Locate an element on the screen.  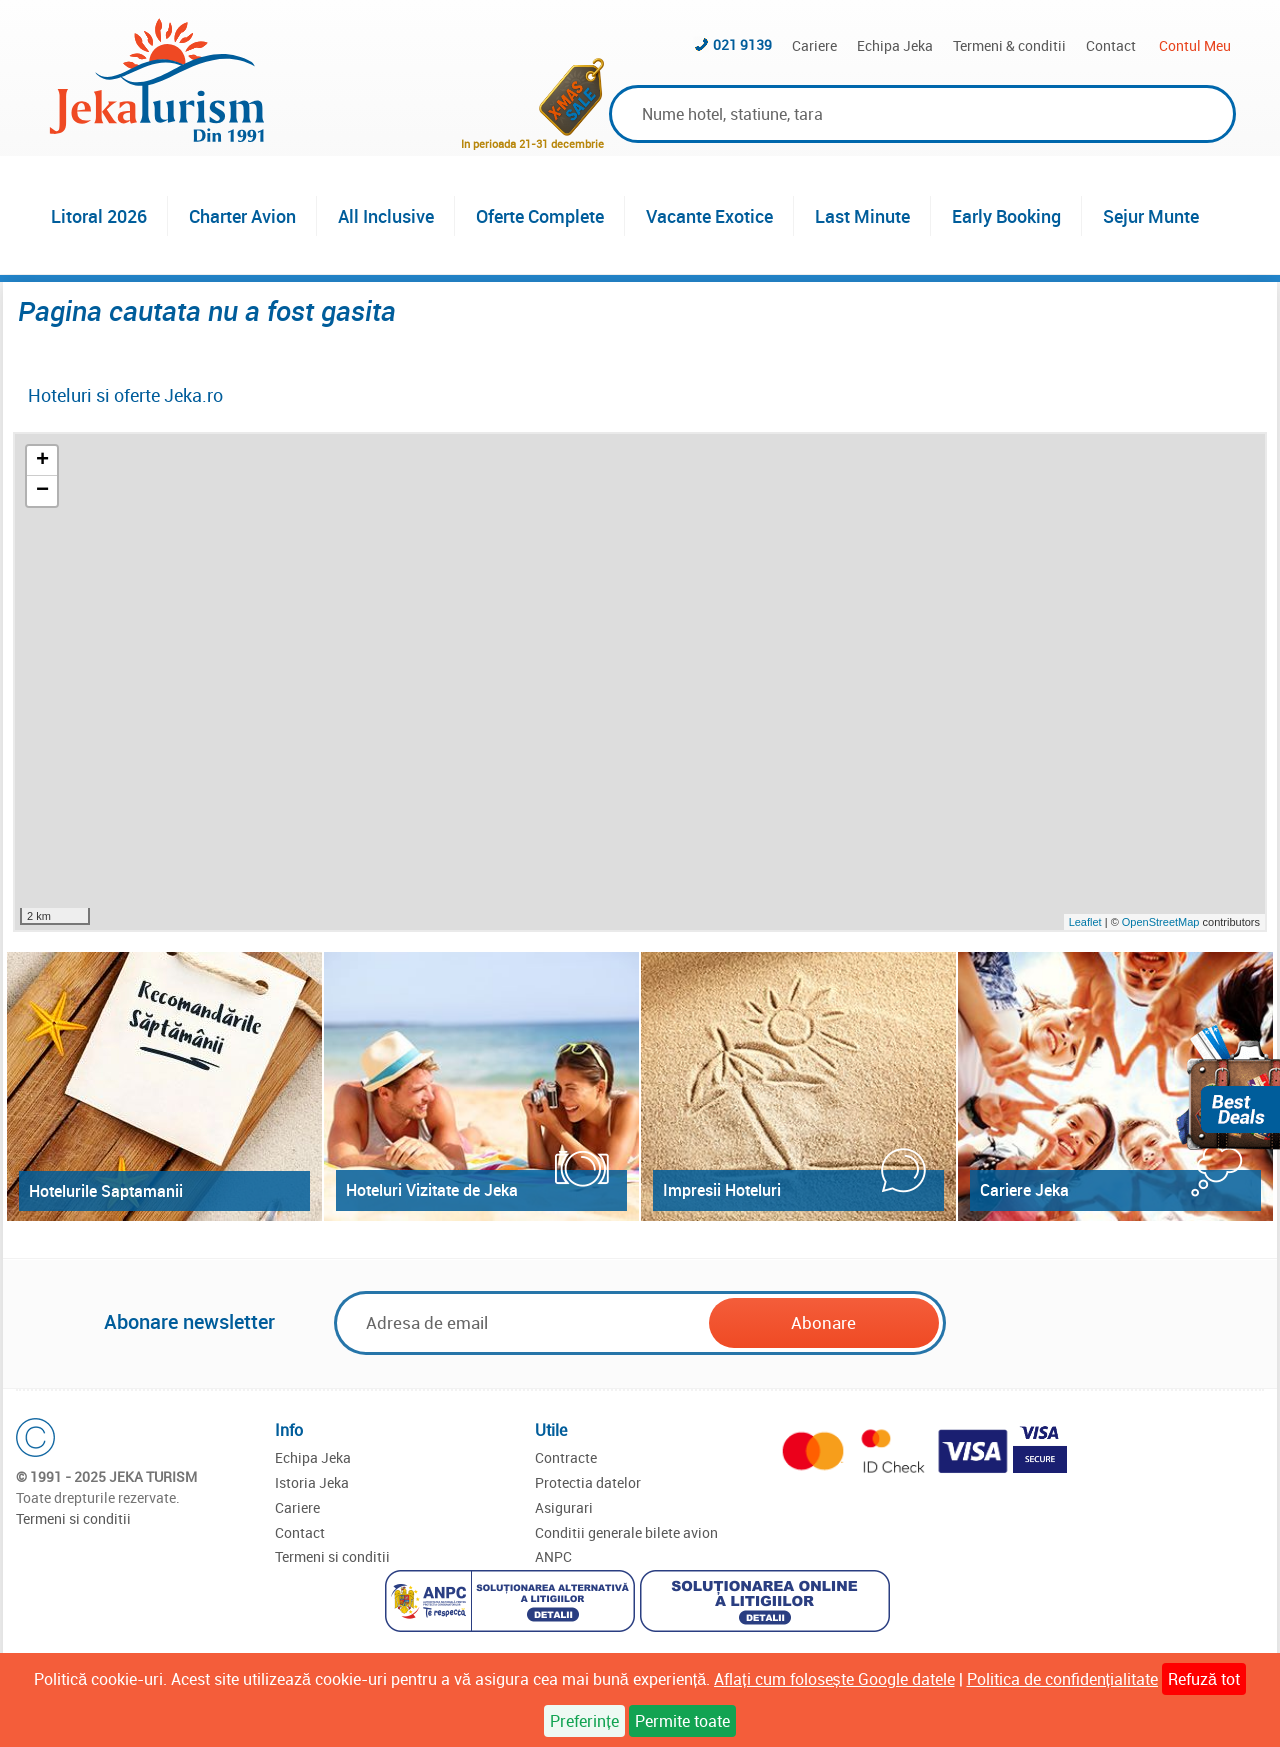
Leaflet is located at coordinates (1085, 922).